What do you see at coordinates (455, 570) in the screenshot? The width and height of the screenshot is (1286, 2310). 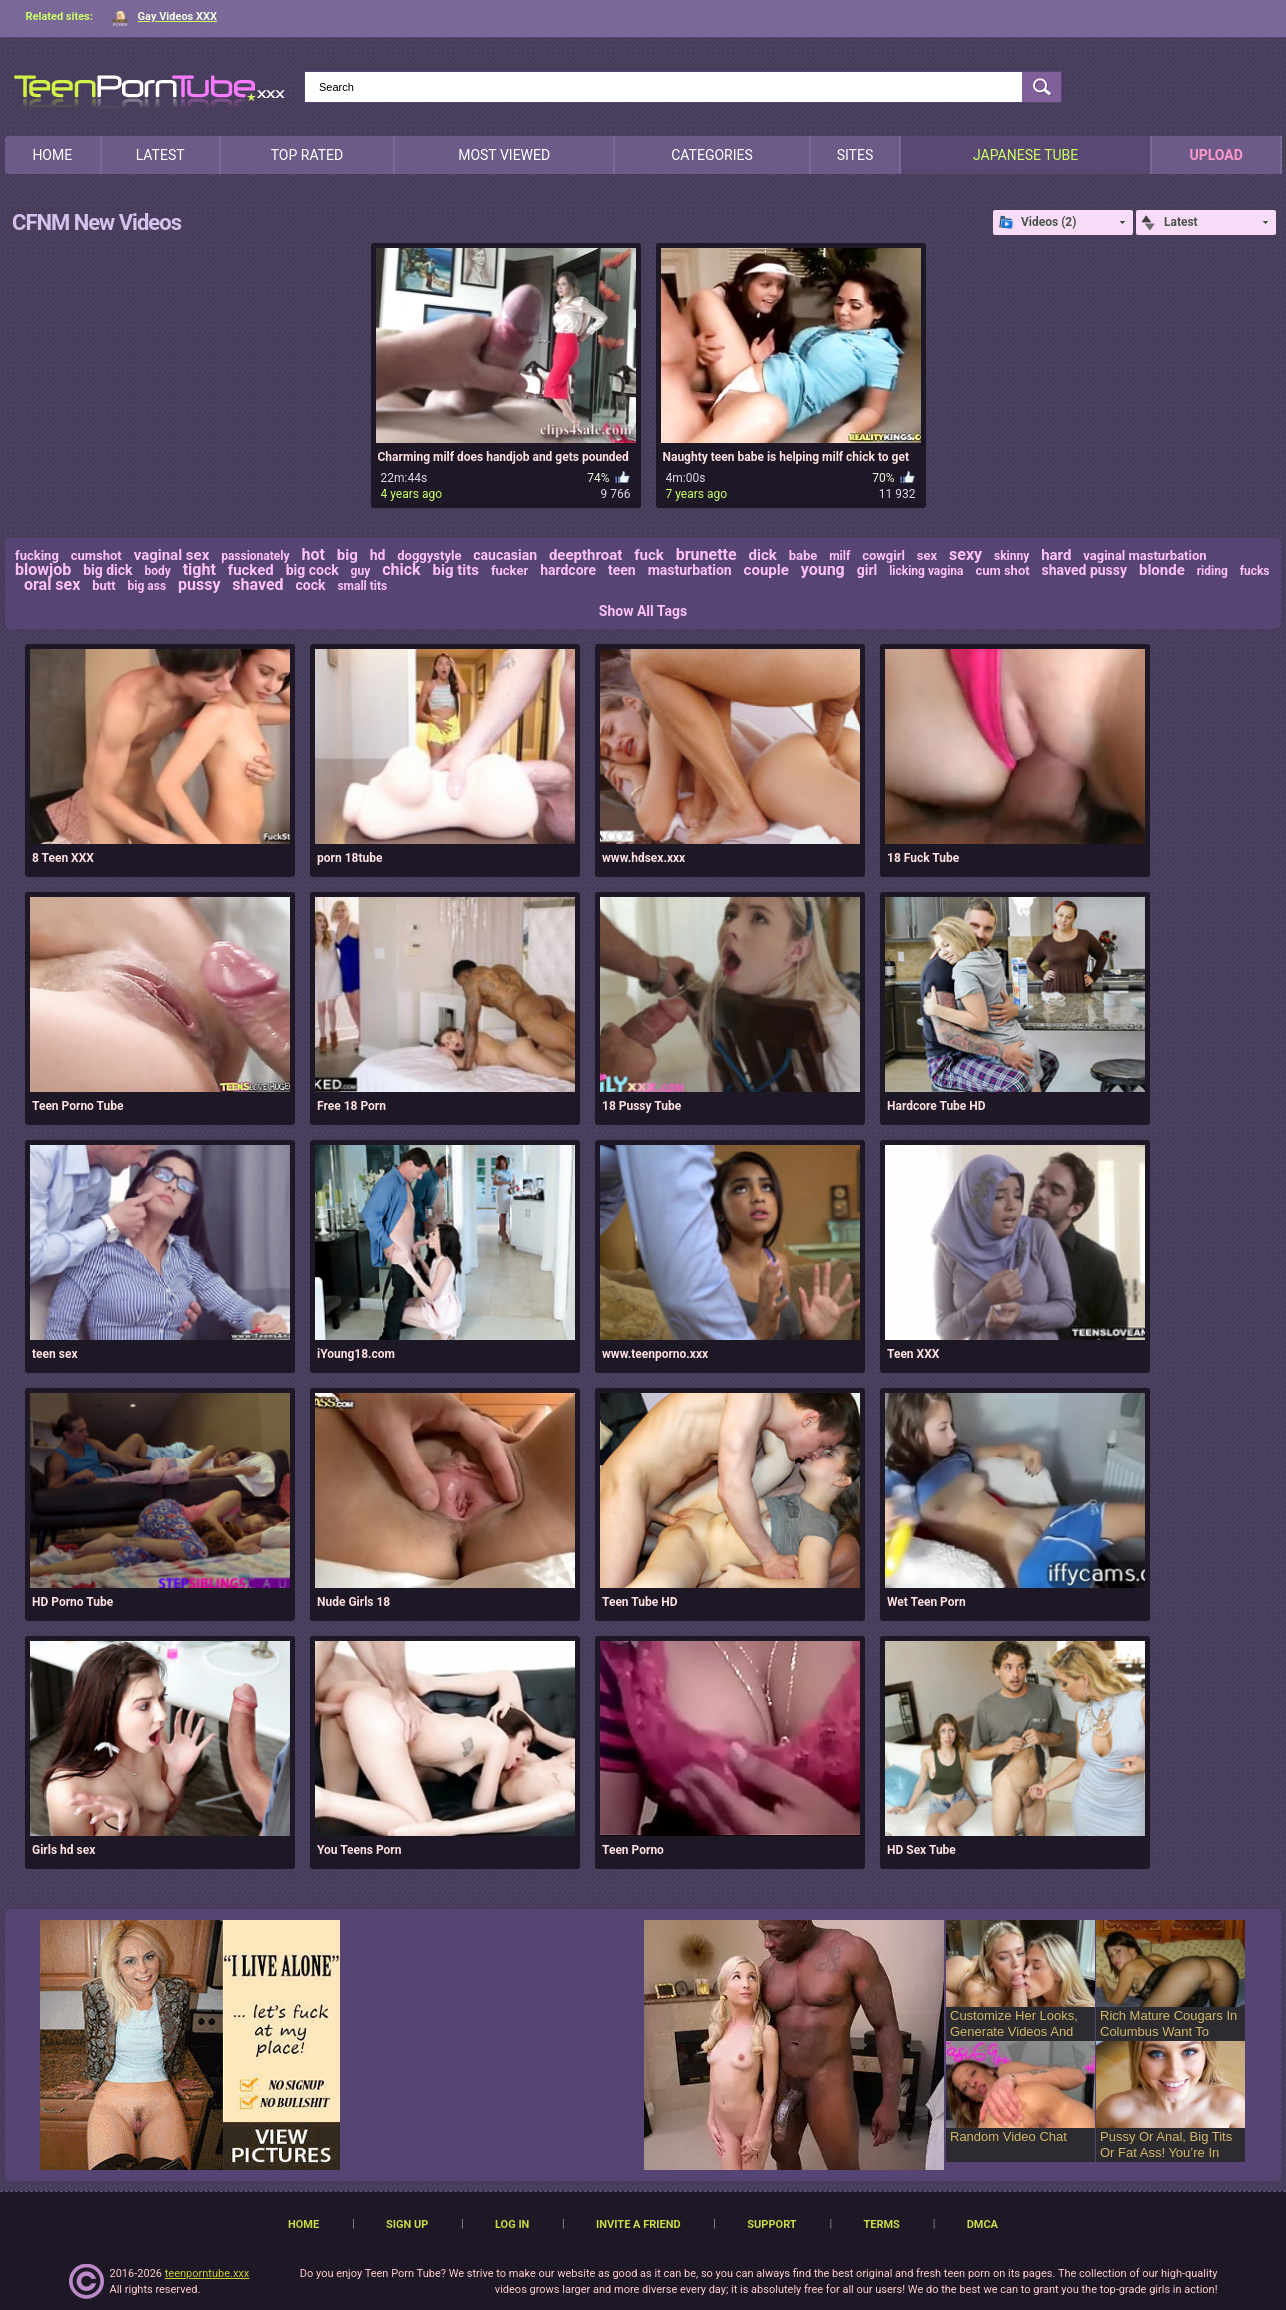 I see `big tits` at bounding box center [455, 570].